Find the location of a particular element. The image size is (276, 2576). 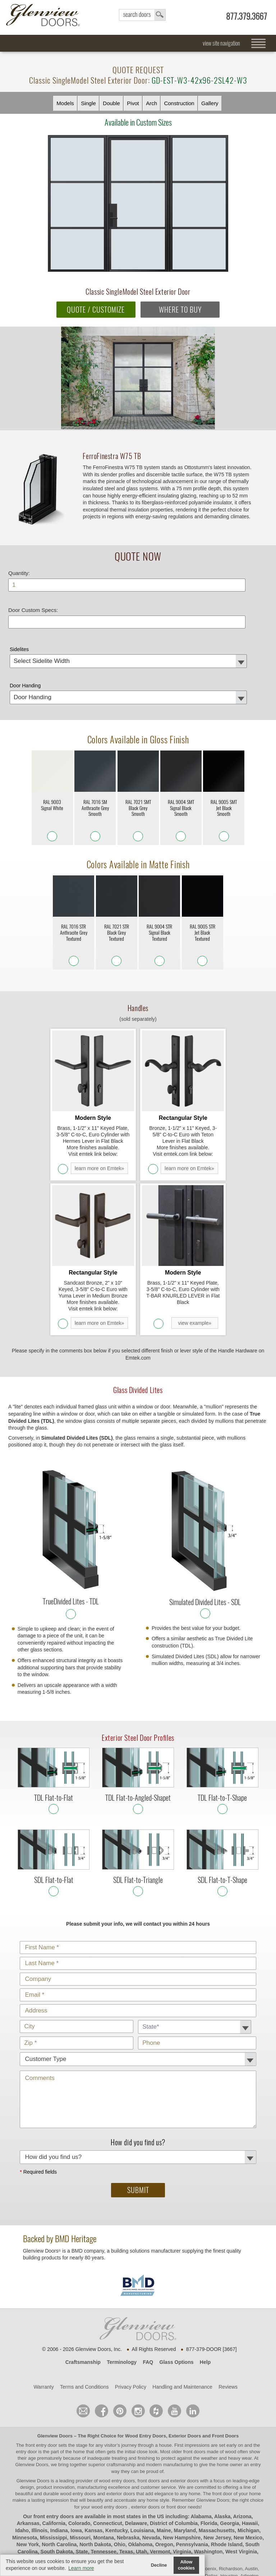

learn more on Emtek» is located at coordinates (99, 1134).